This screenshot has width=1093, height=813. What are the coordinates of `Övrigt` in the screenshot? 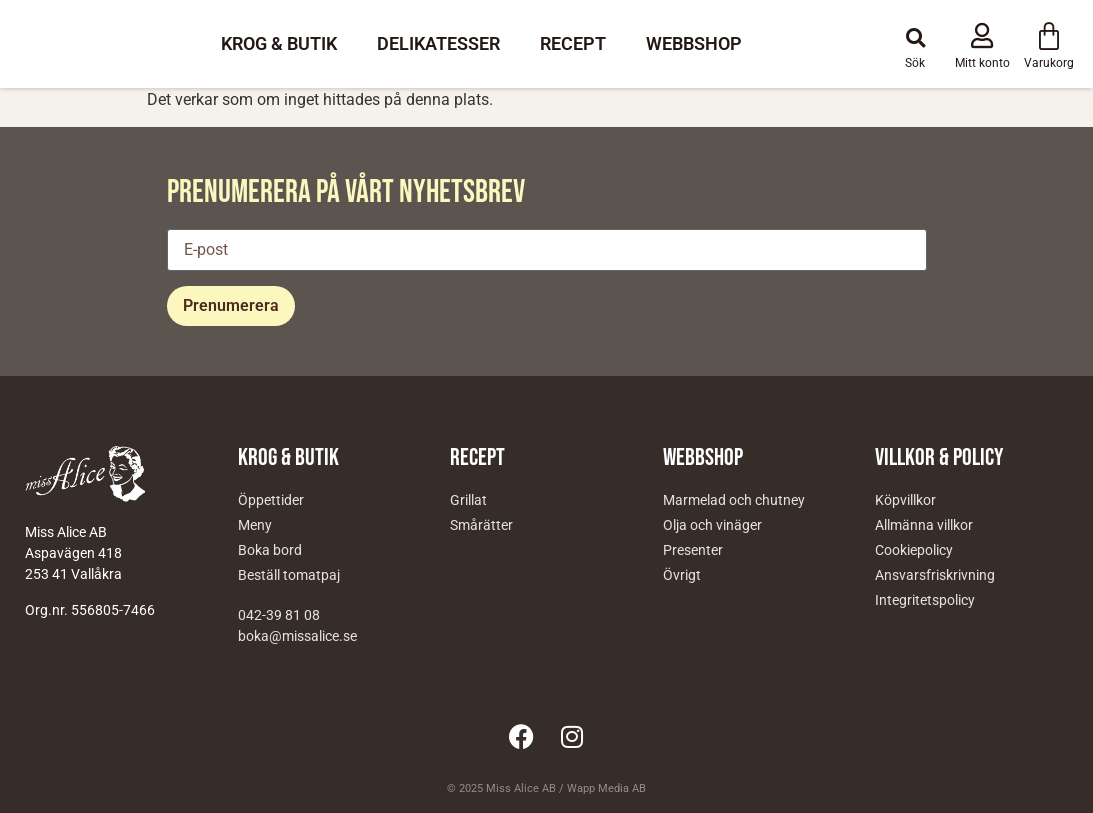 It's located at (682, 575).